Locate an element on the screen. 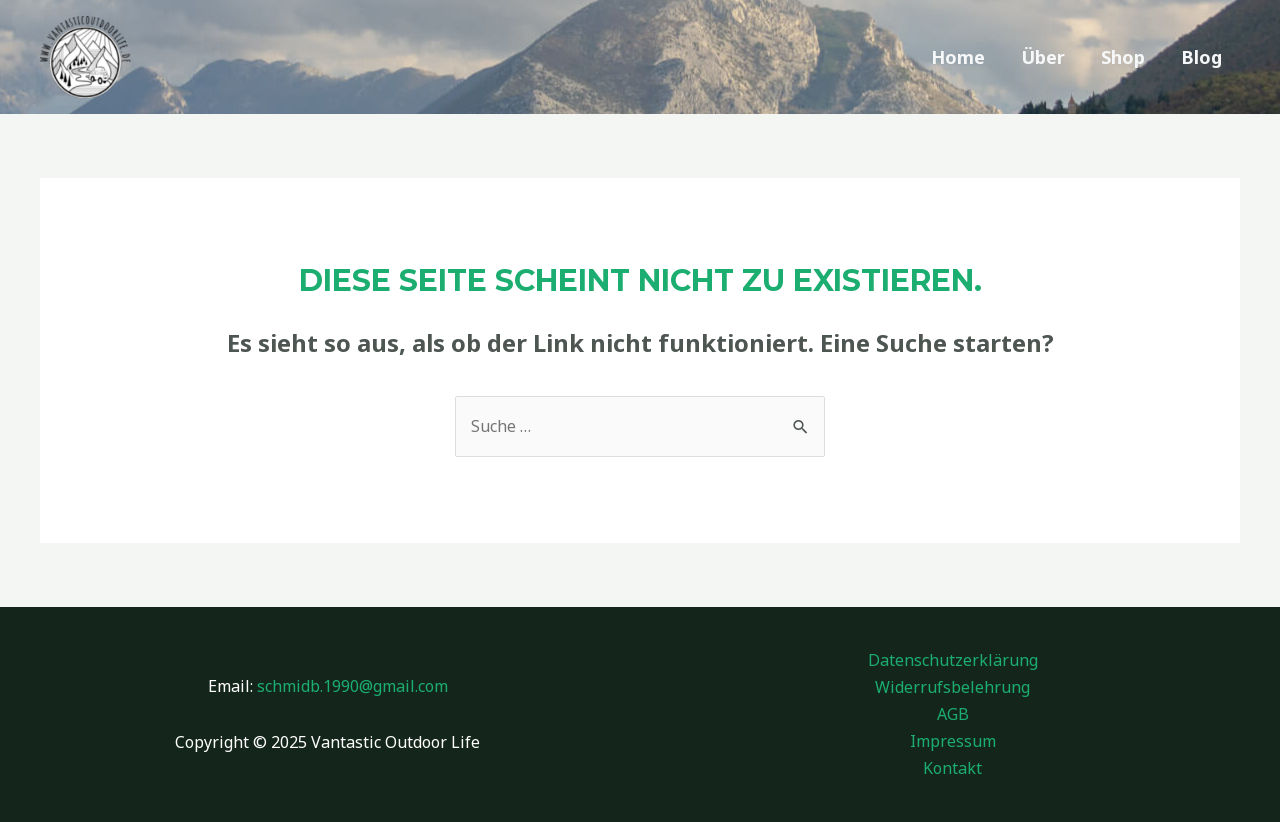  Datenschutzerklärung is located at coordinates (953, 660).